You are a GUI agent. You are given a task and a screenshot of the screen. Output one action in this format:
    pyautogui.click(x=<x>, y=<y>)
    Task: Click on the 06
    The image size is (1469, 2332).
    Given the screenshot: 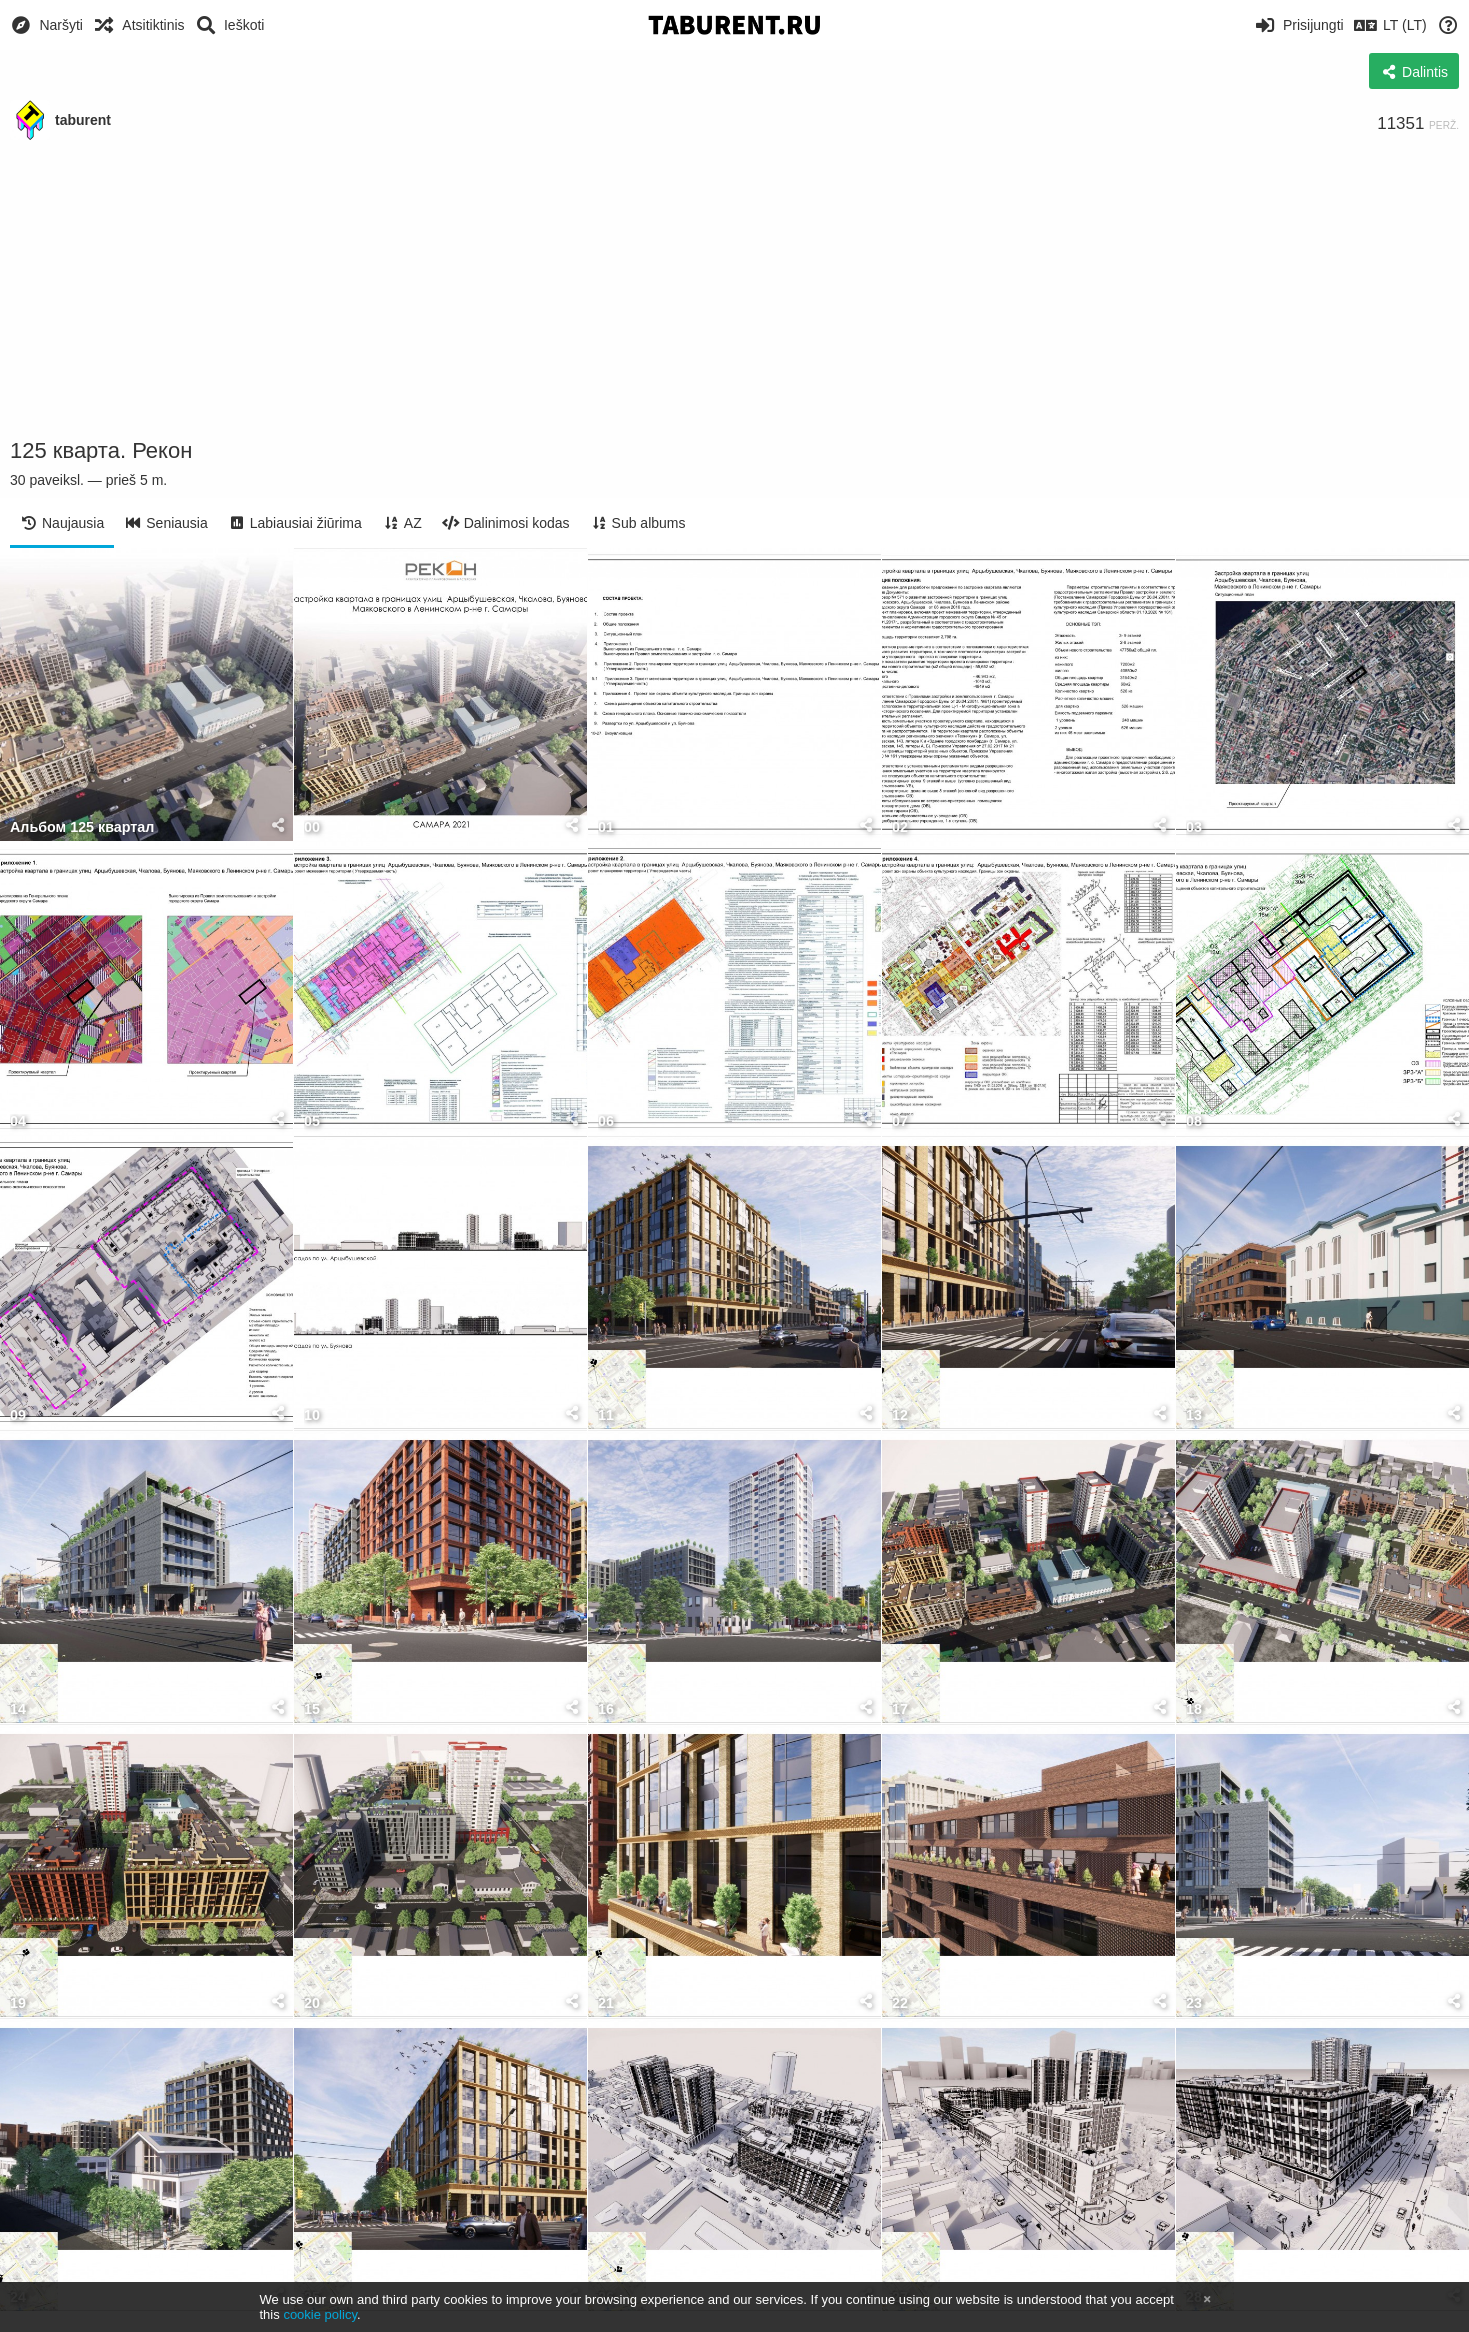 What is the action you would take?
    pyautogui.click(x=606, y=1121)
    